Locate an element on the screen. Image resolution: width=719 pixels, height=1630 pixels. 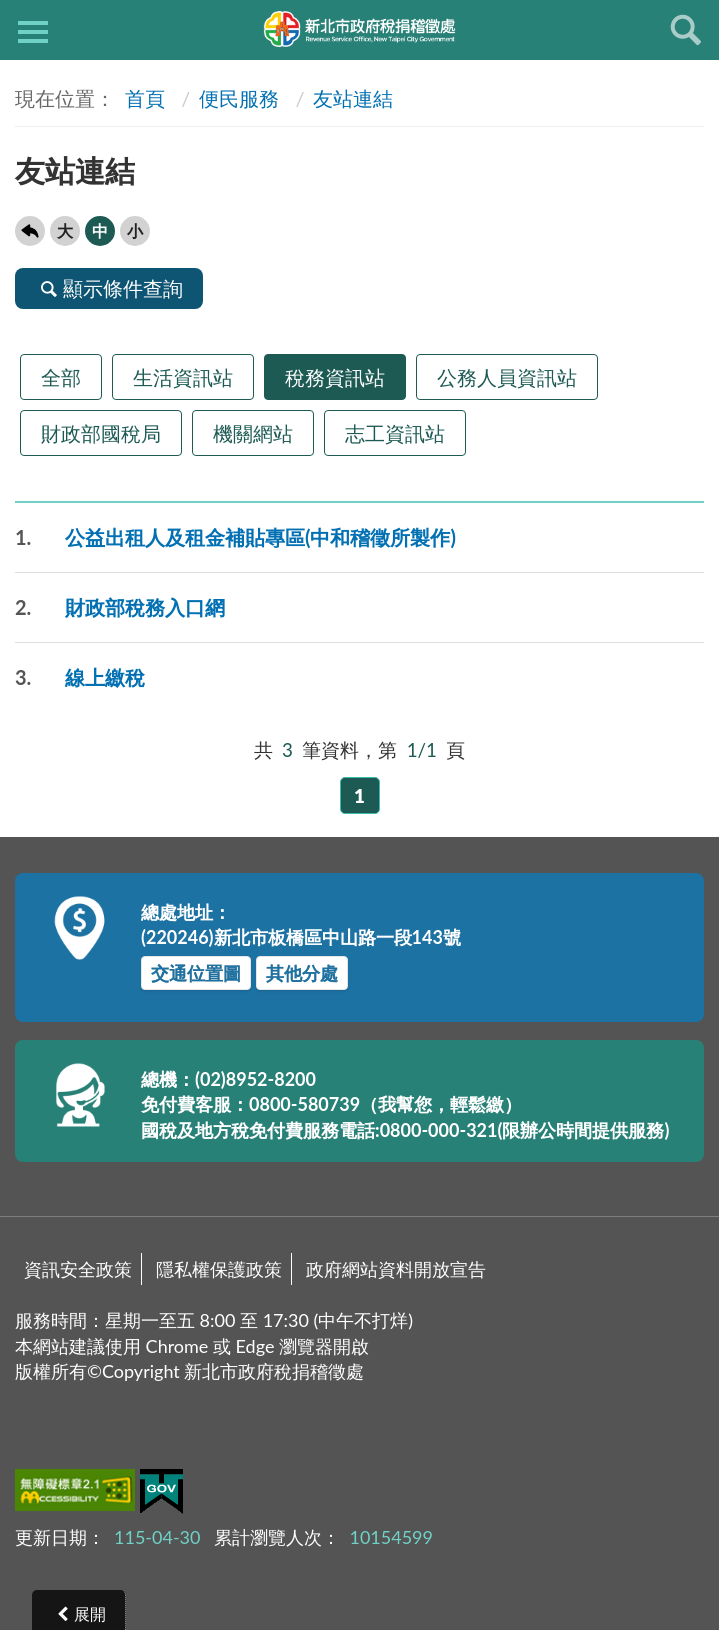
生活資訊站 is located at coordinates (183, 377).